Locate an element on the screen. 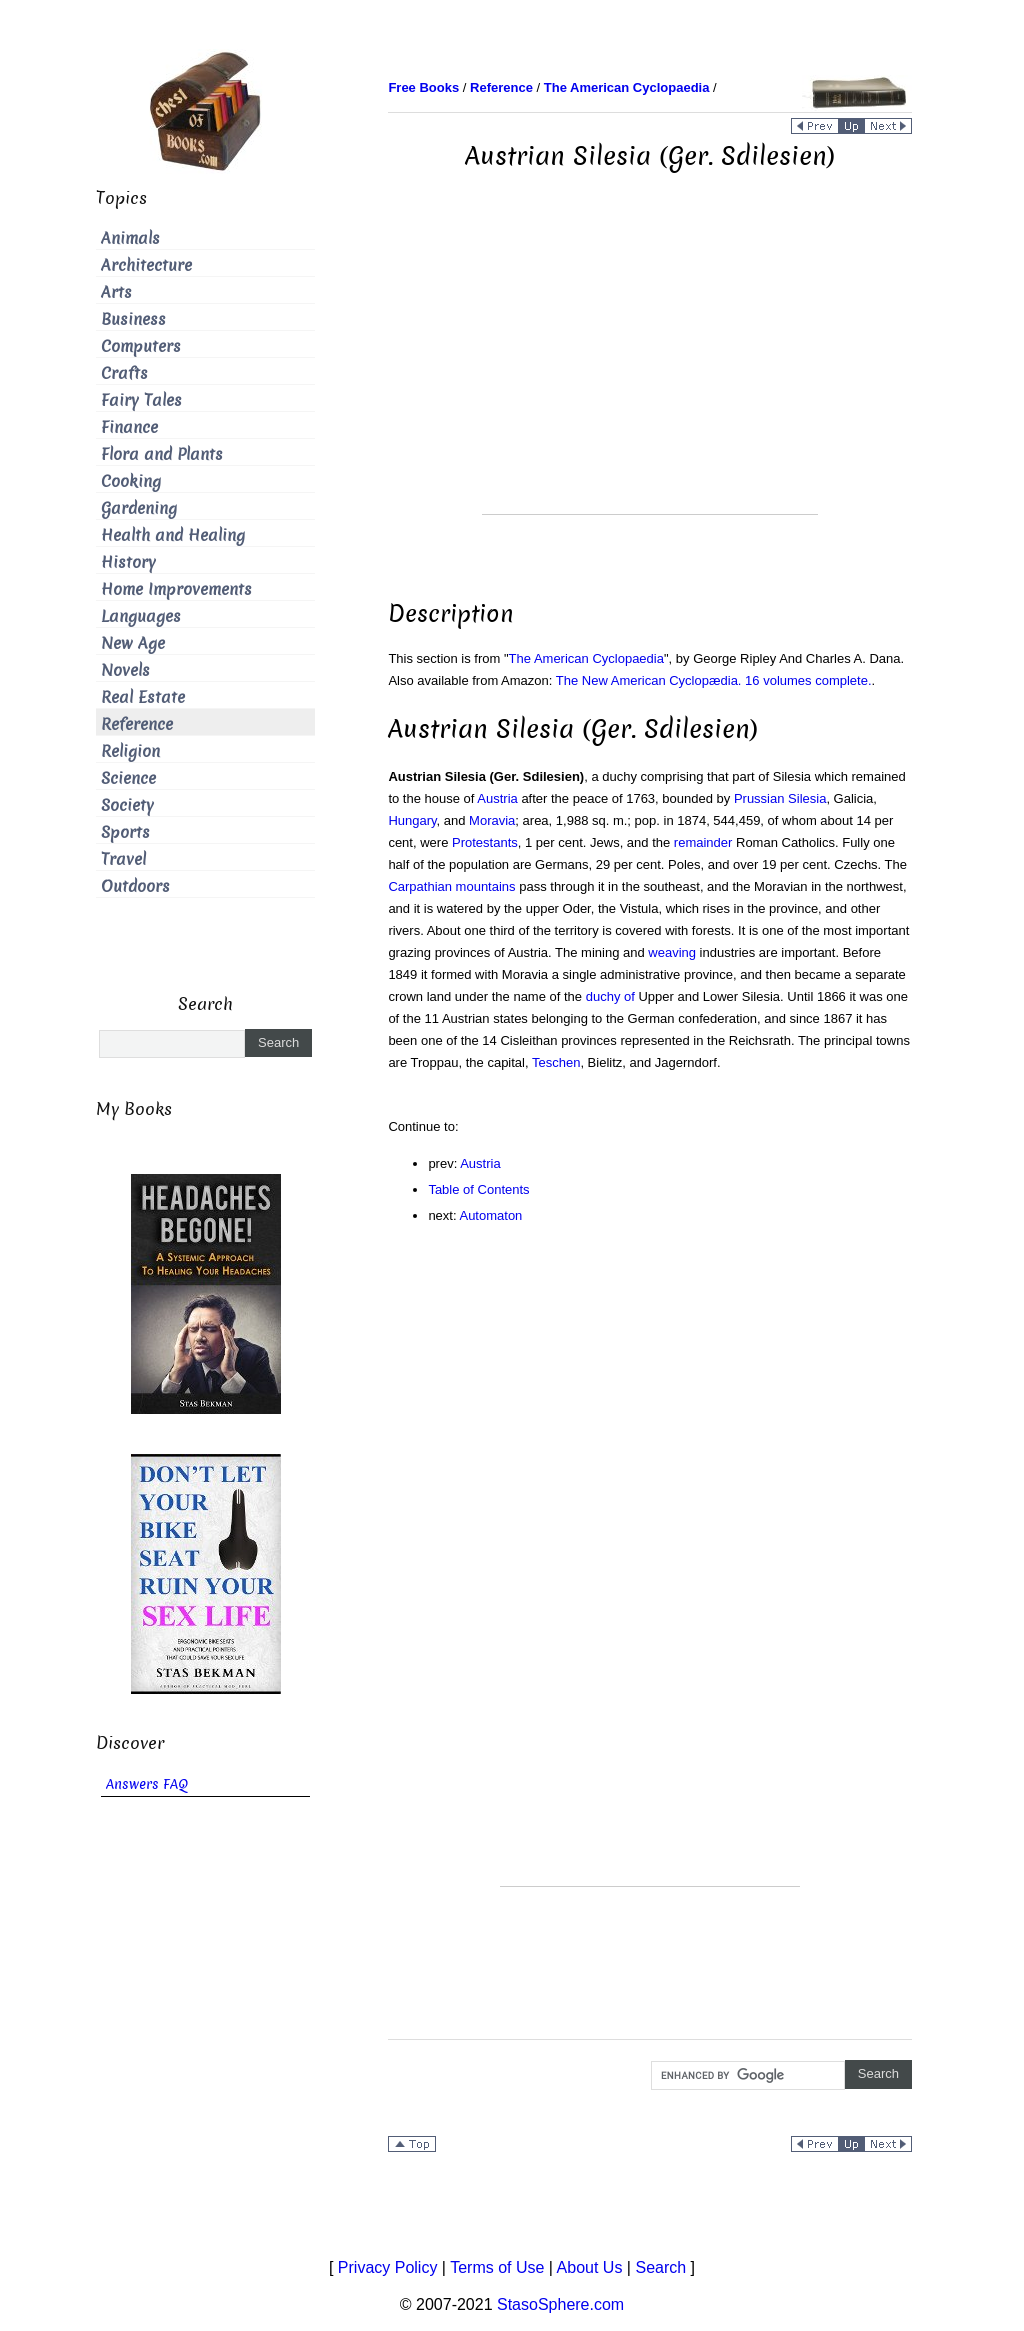  Answers FAQ is located at coordinates (147, 1784).